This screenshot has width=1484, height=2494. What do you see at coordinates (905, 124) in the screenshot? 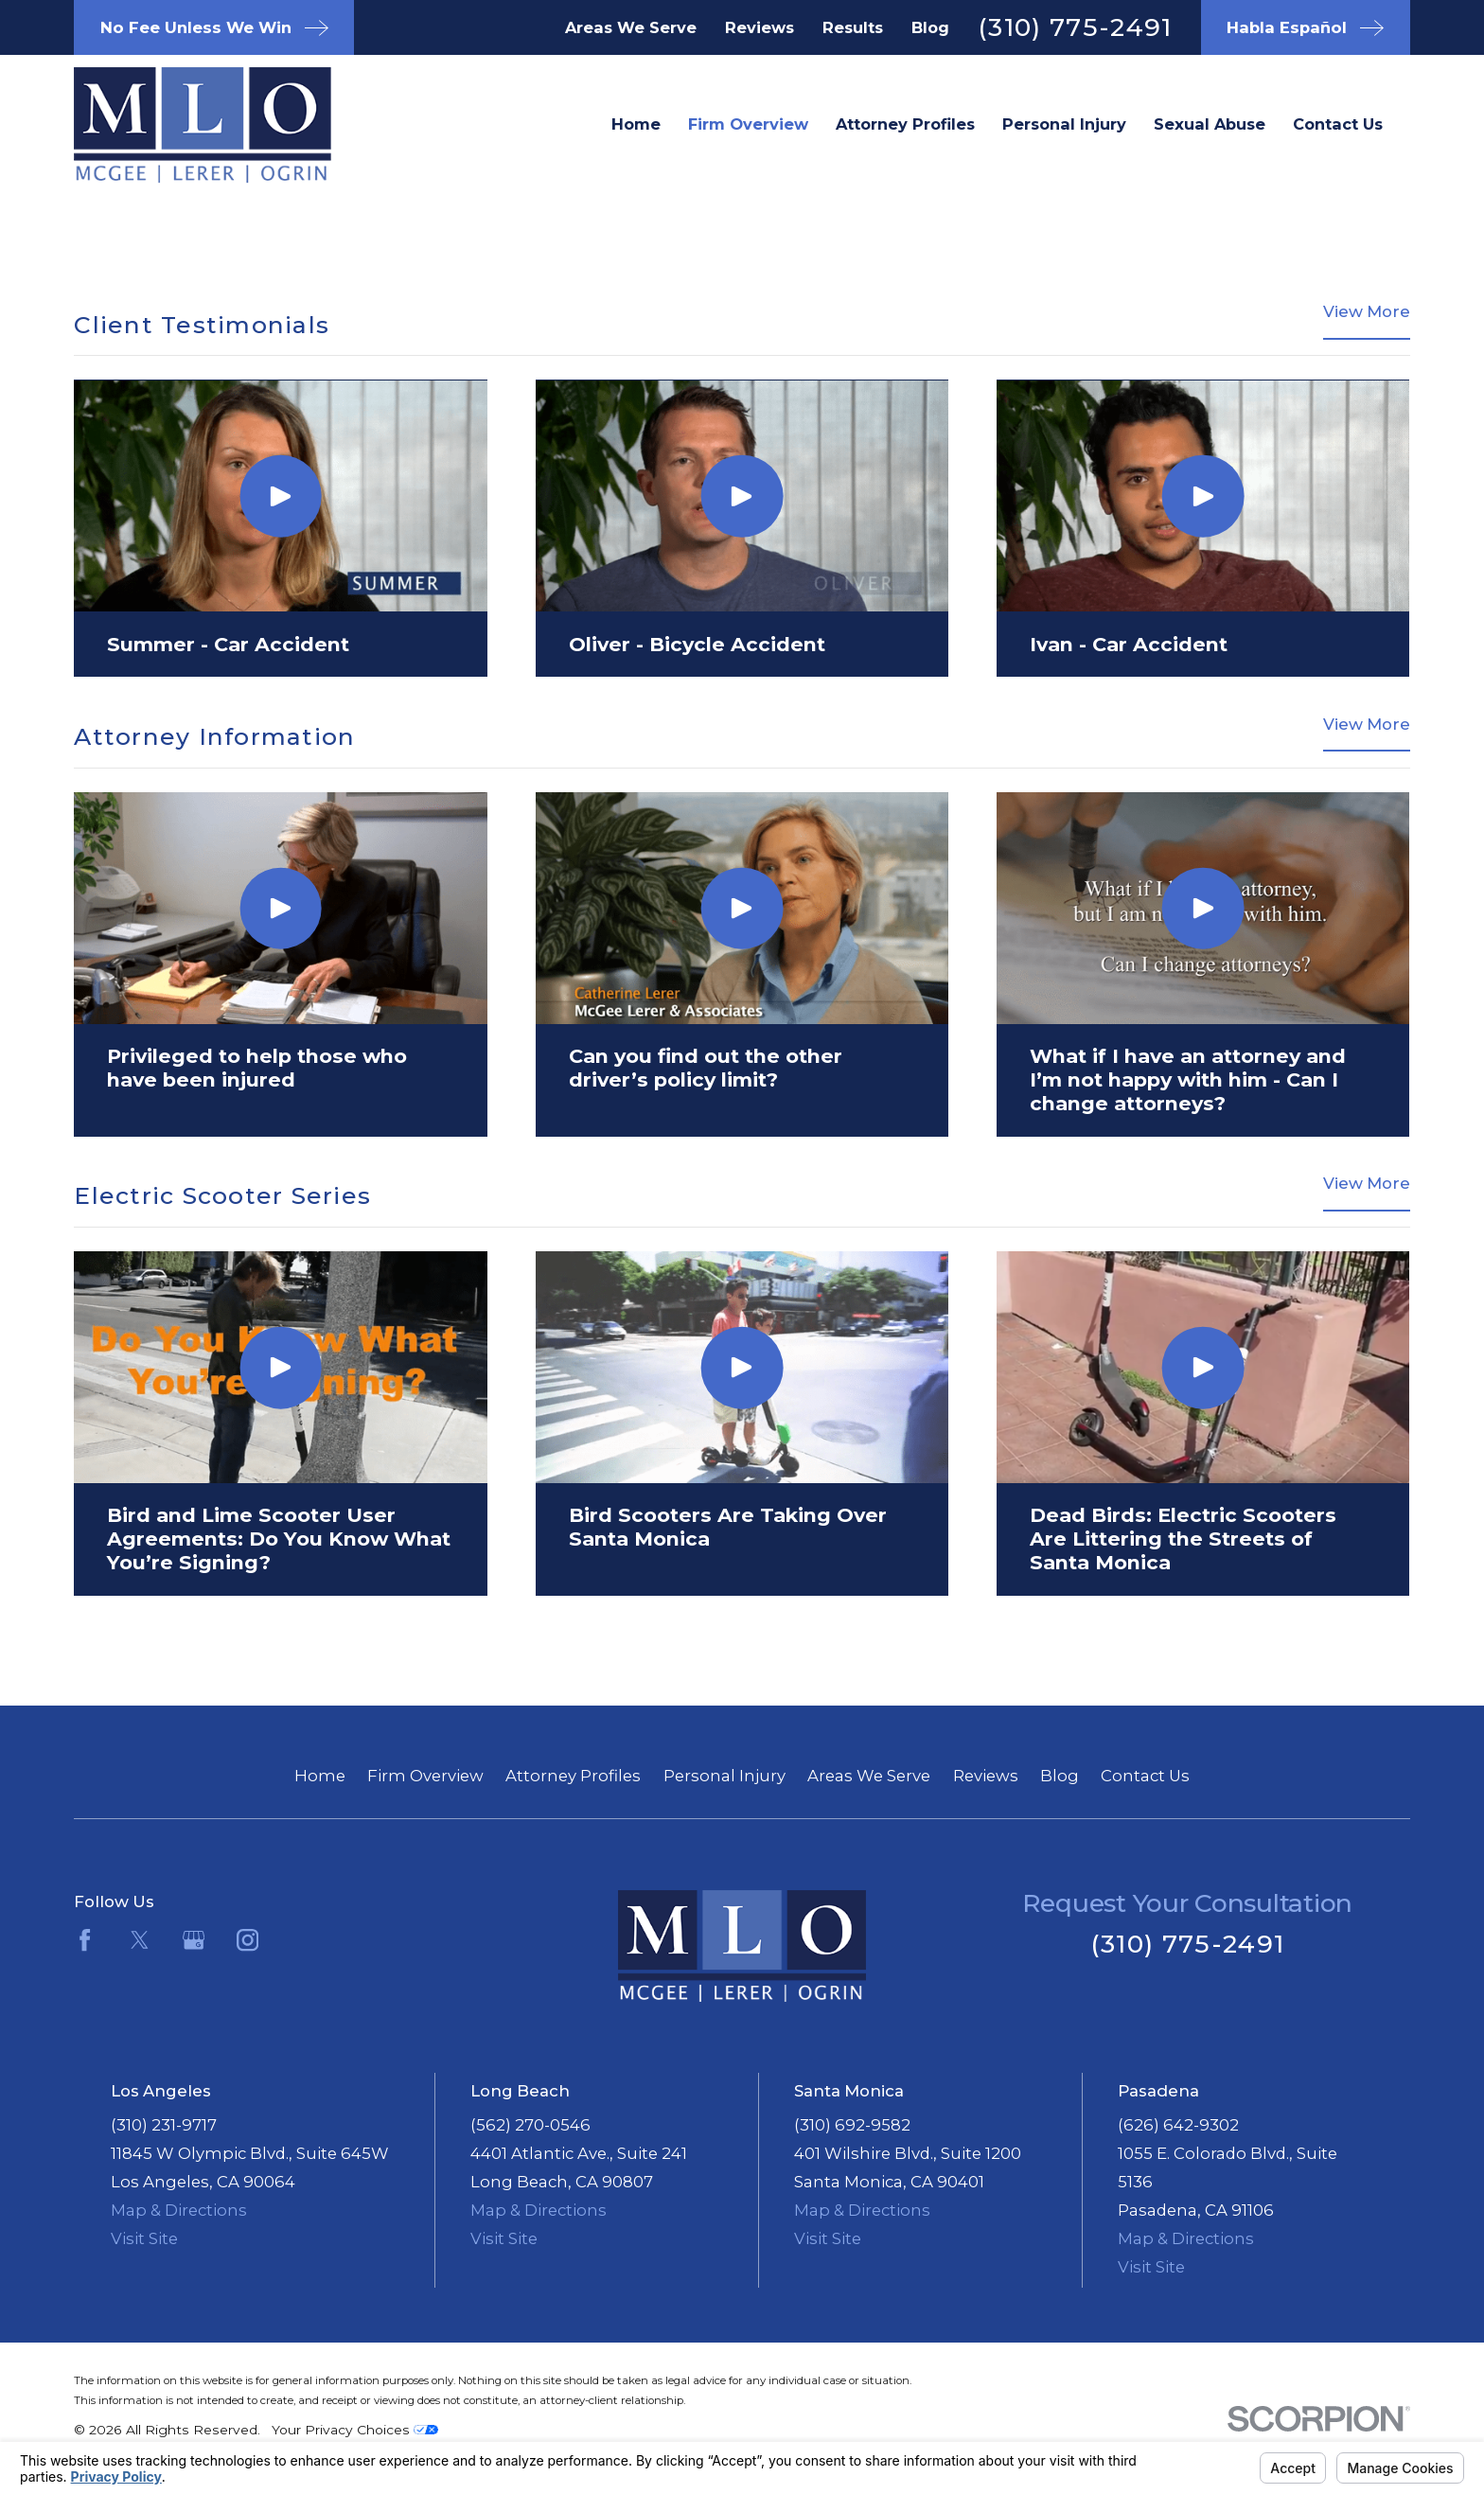
I see `Attorney Profiles [menuitem]` at bounding box center [905, 124].